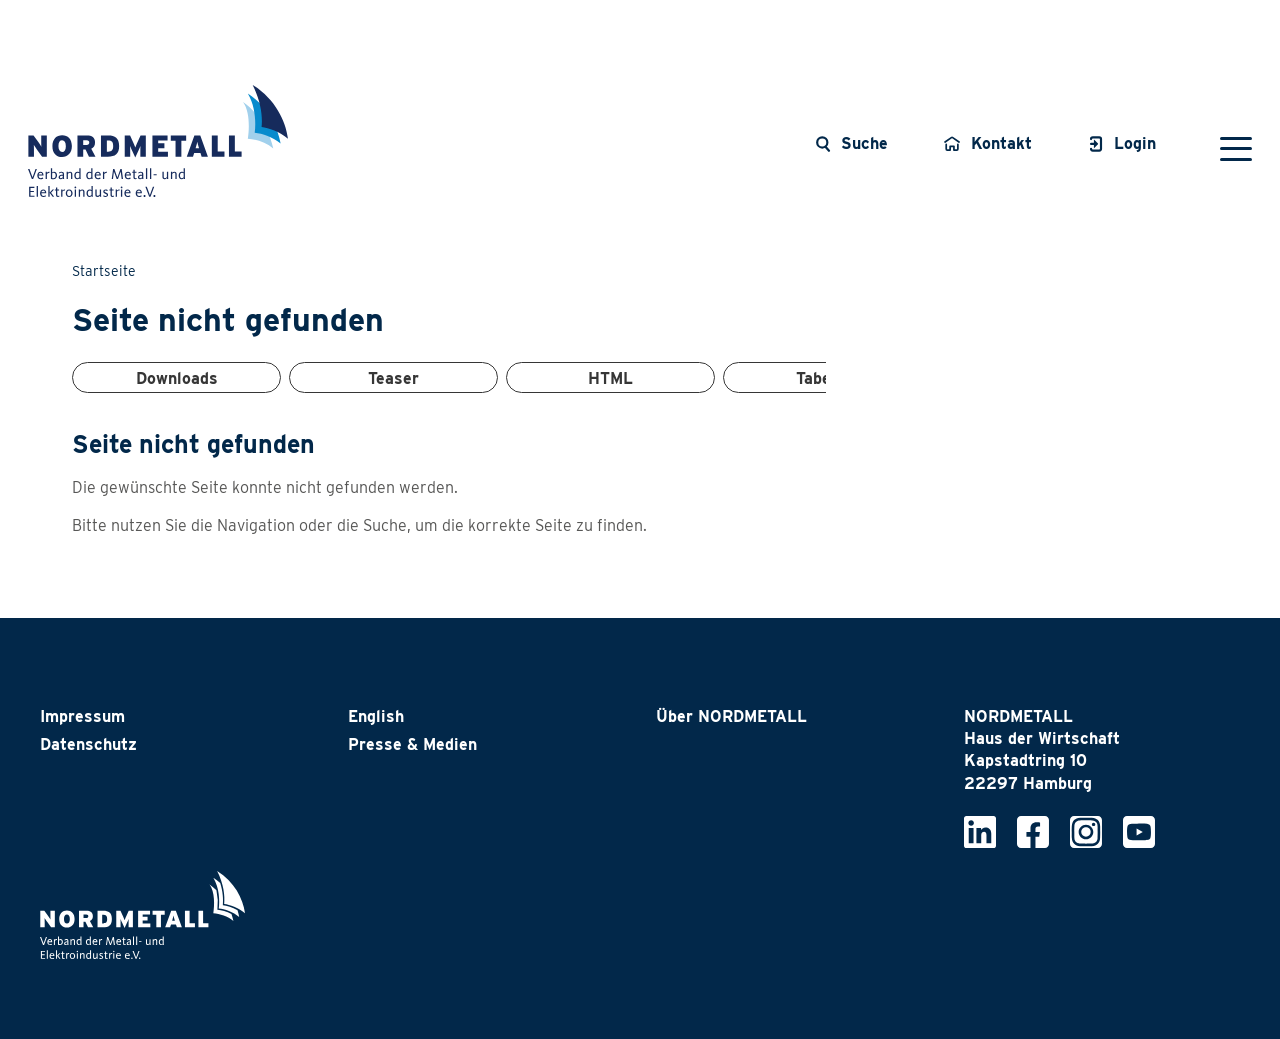 The image size is (1280, 1039). Describe the element at coordinates (731, 716) in the screenshot. I see `Über NORDMETALL` at that location.